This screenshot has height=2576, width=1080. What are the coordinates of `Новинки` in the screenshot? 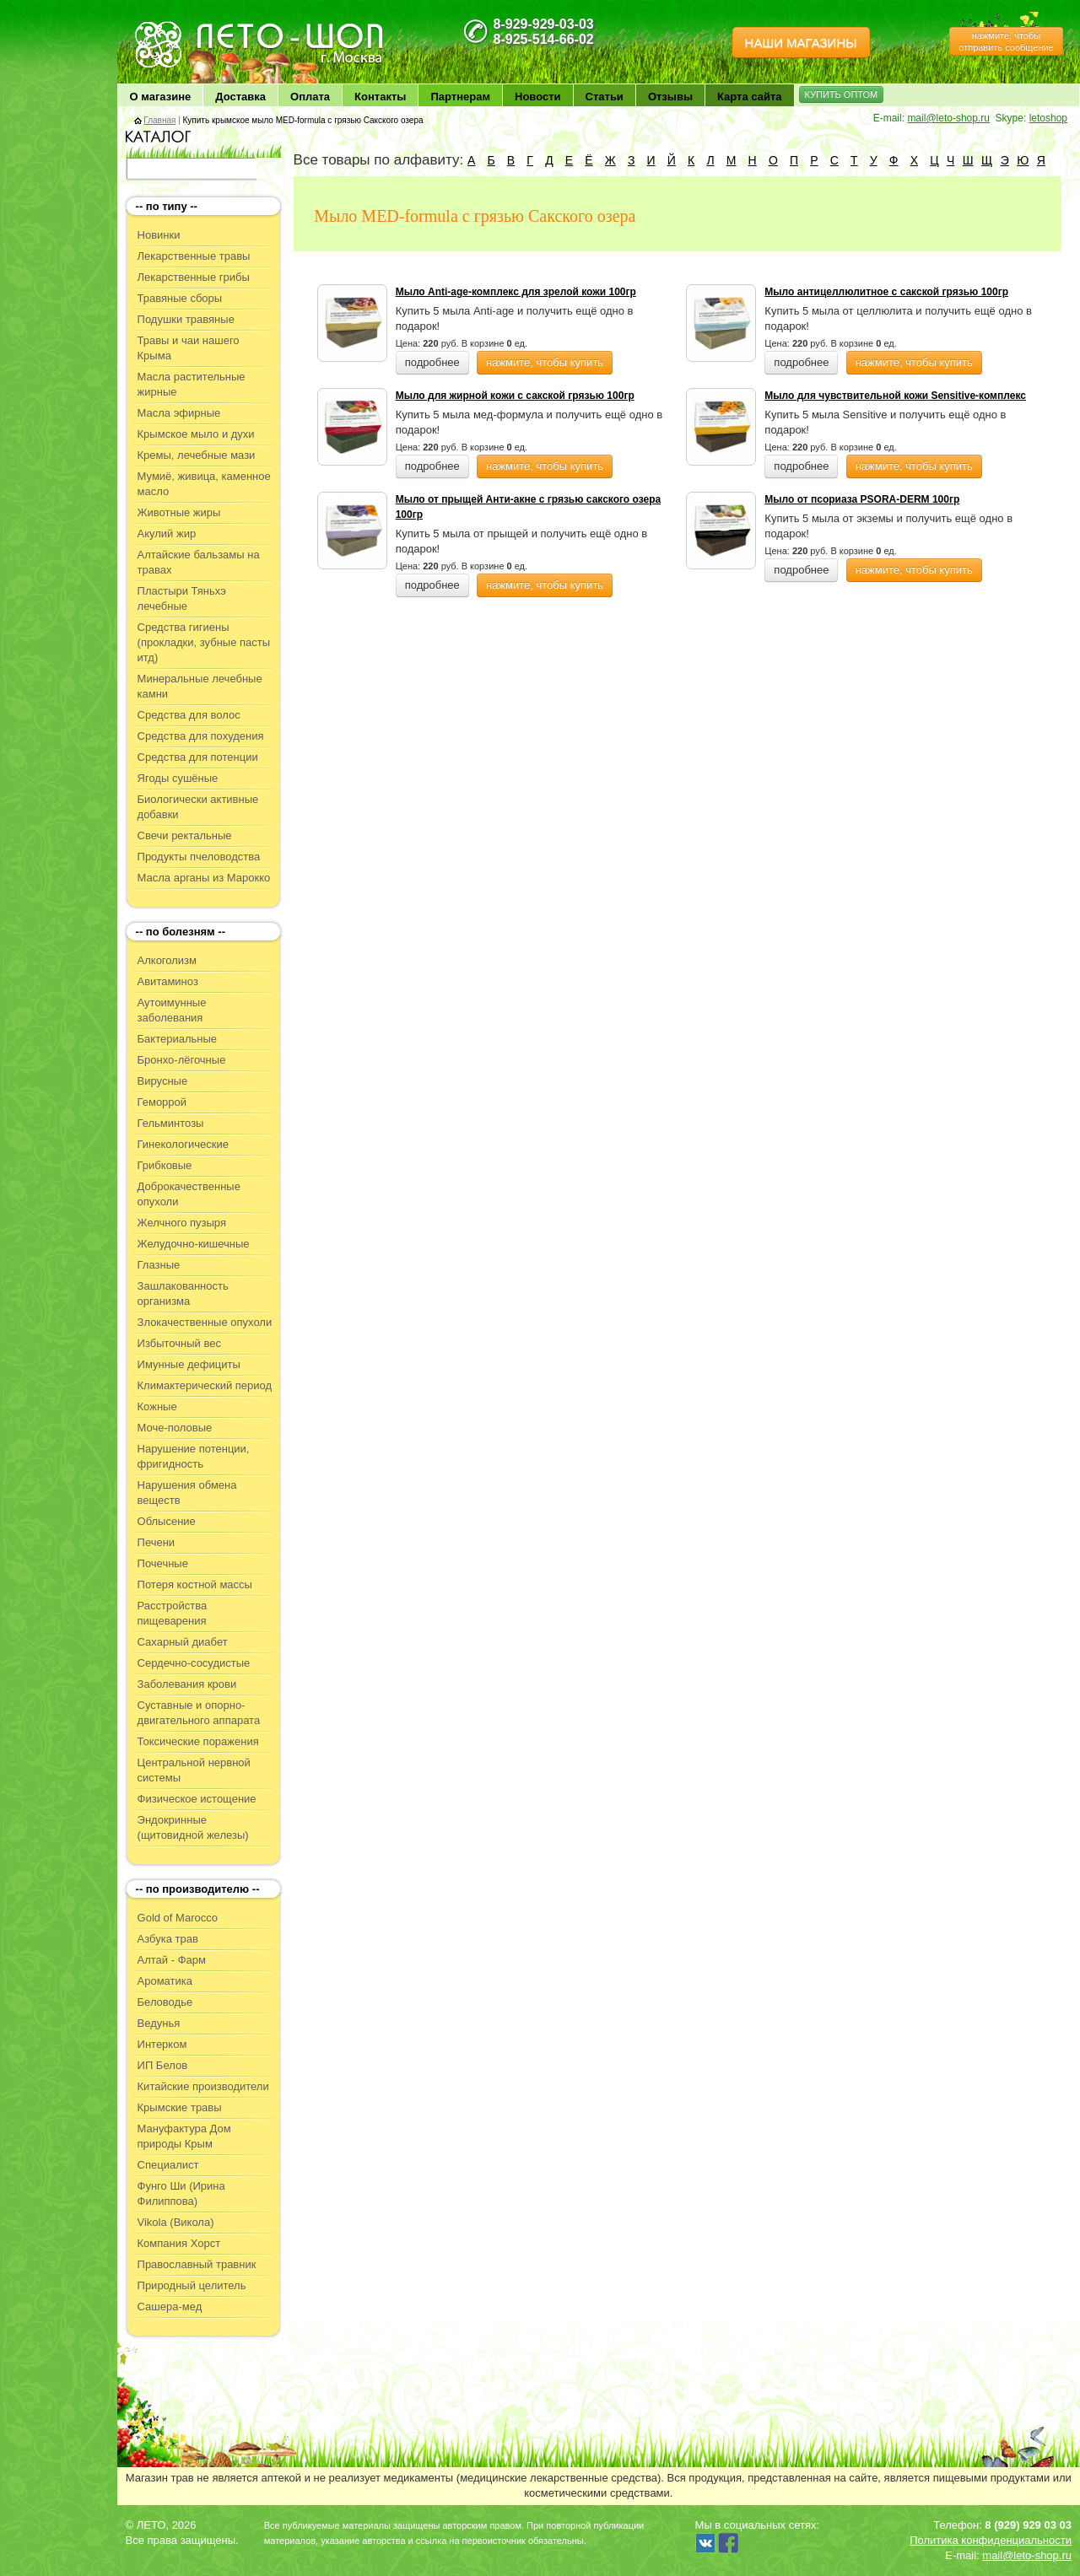 It's located at (159, 235).